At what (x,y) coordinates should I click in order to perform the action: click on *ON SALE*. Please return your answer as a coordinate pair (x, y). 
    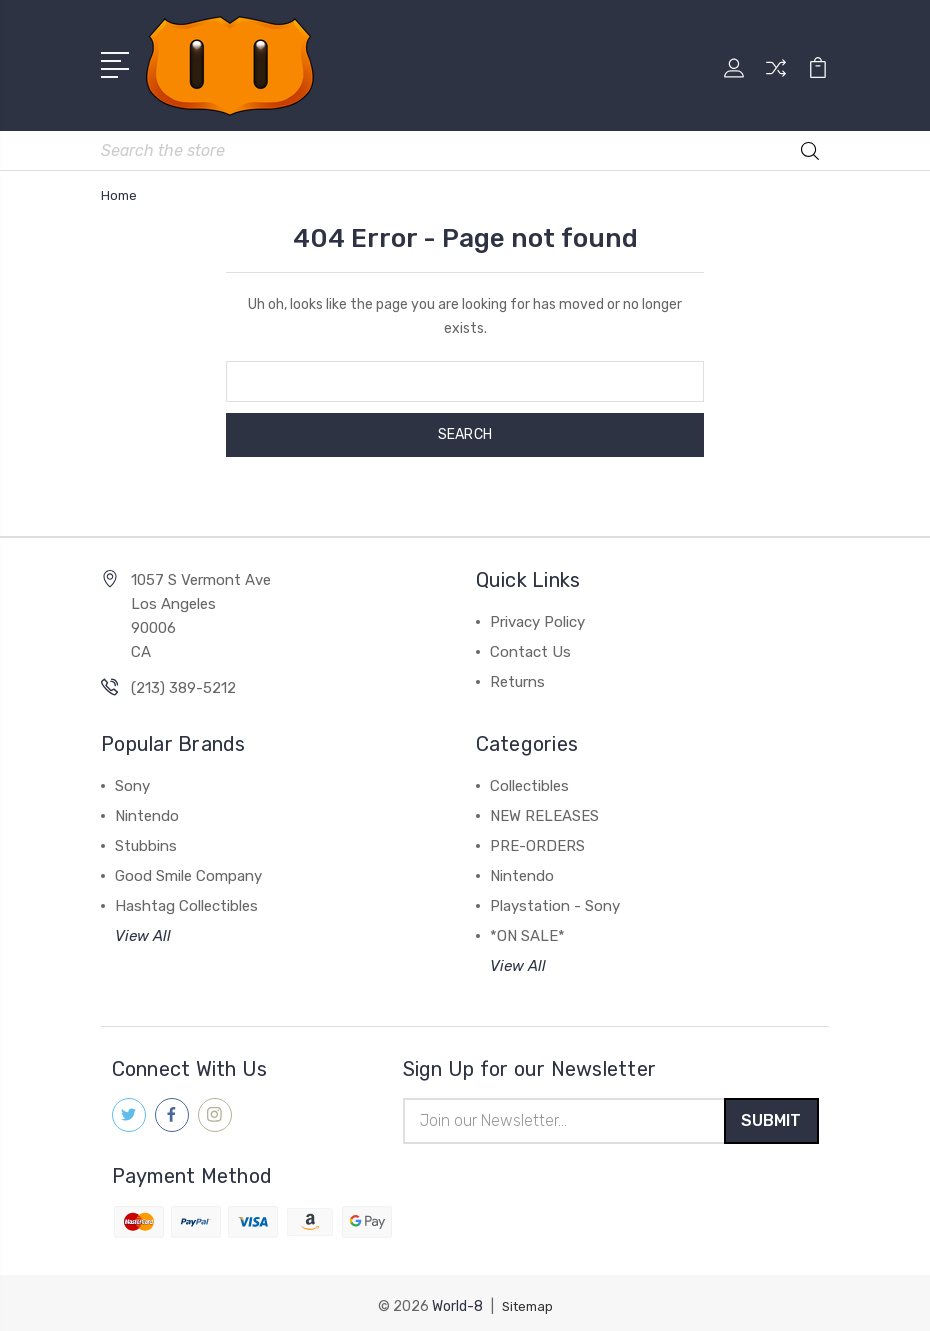
    Looking at the image, I should click on (527, 924).